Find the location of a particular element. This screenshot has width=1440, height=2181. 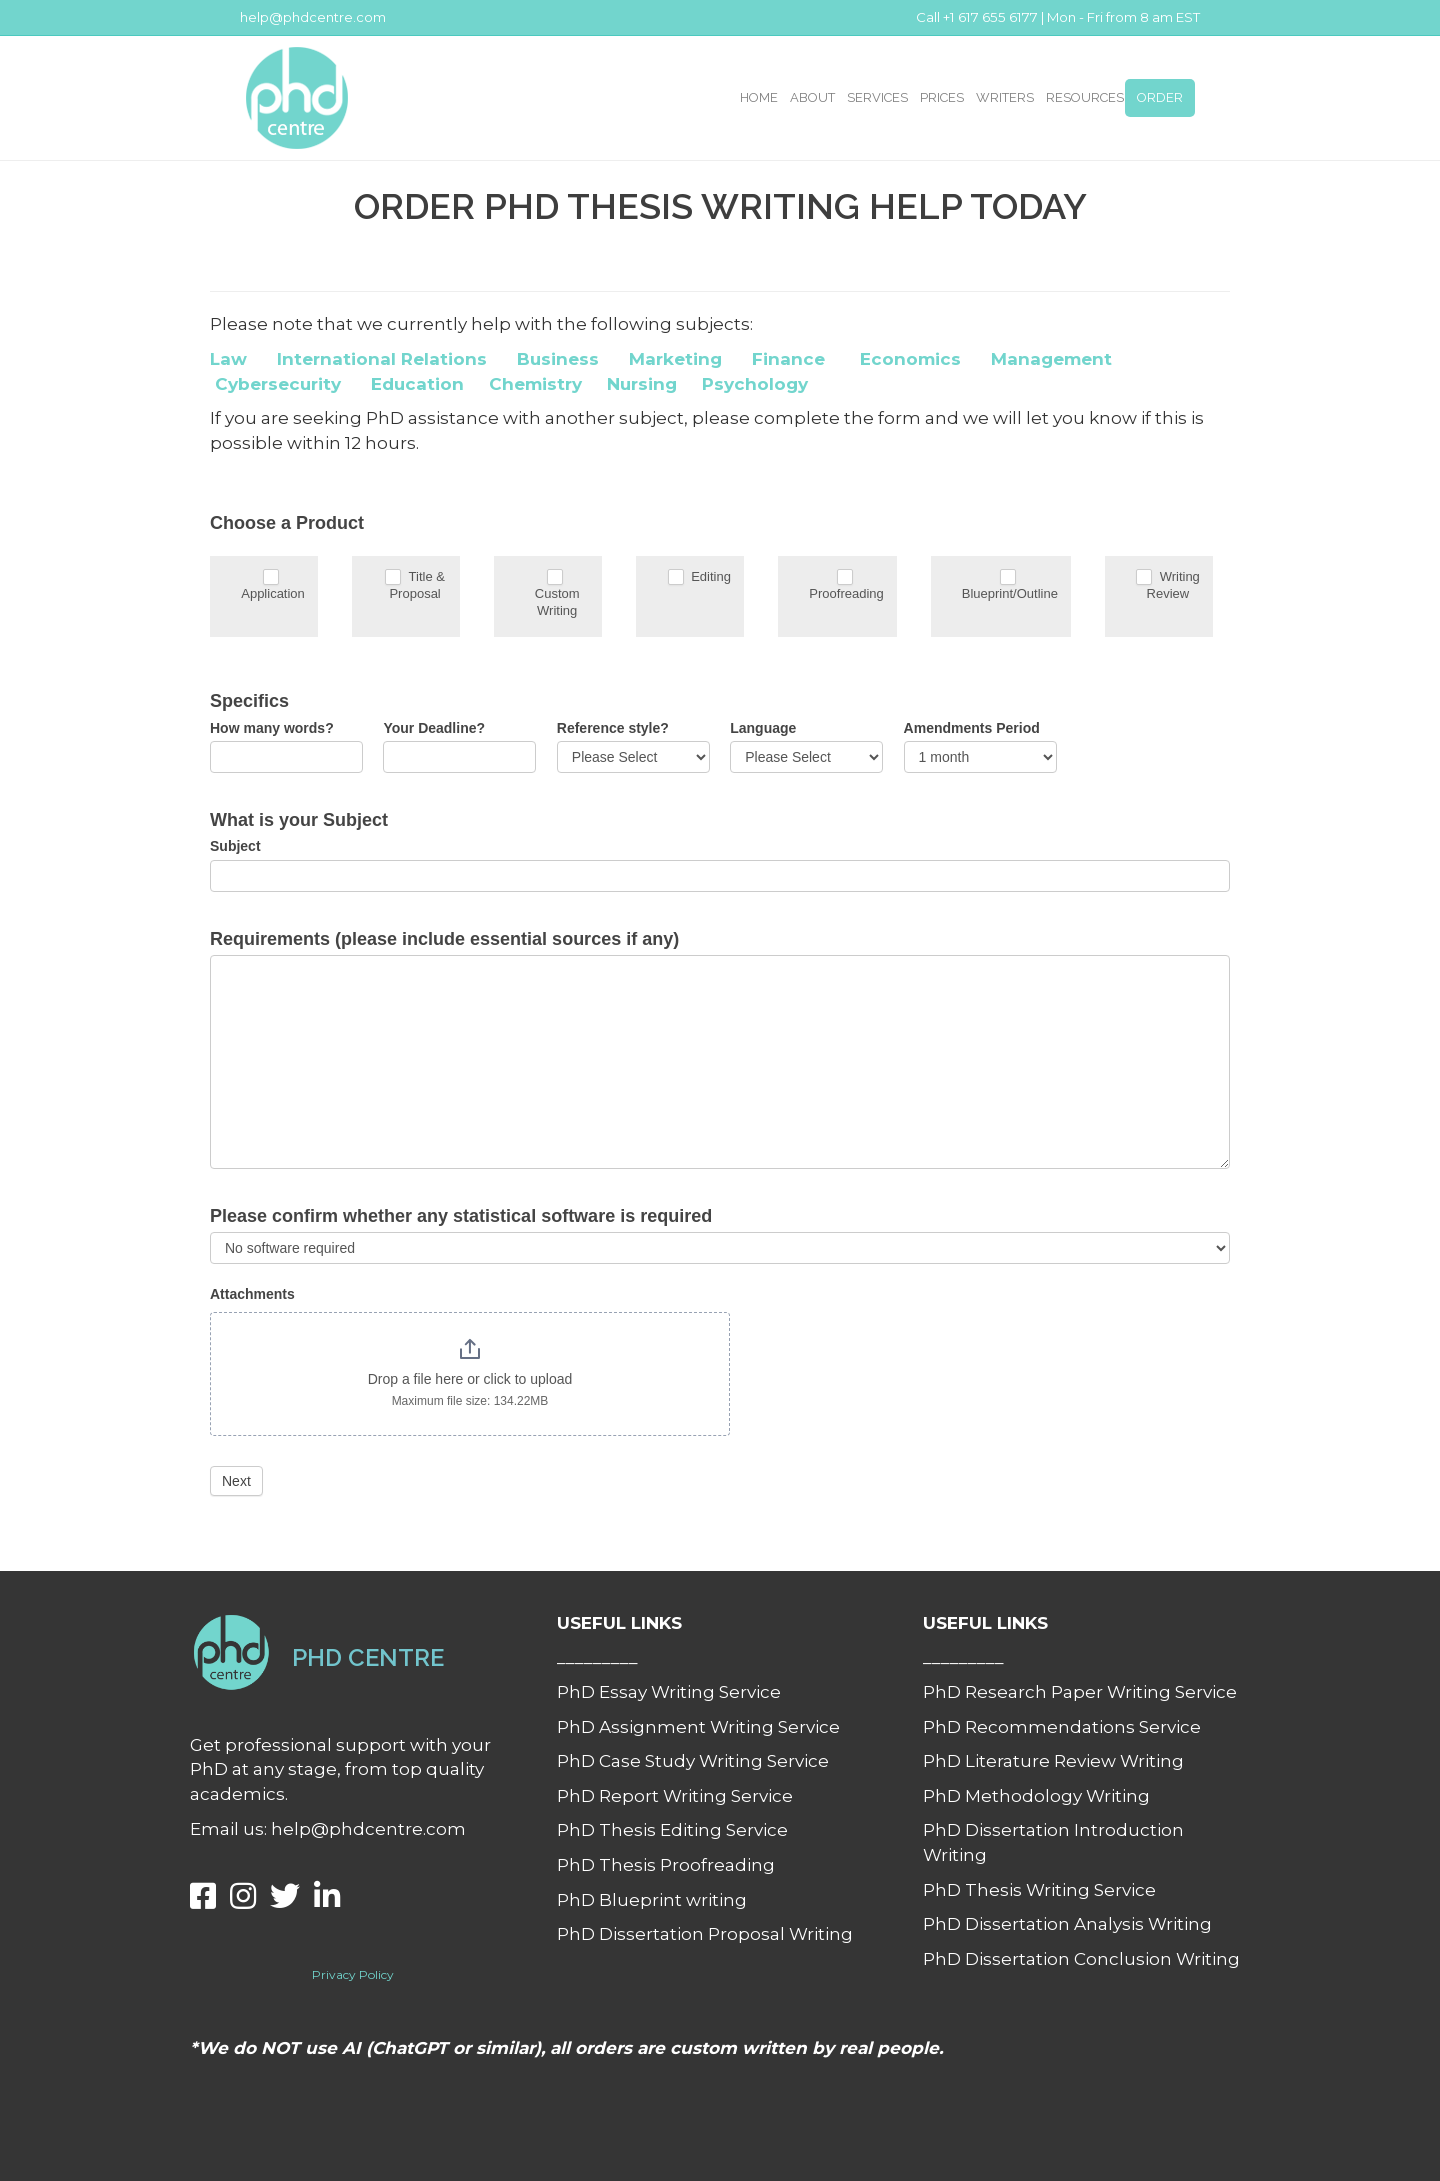

Language is located at coordinates (763, 728).